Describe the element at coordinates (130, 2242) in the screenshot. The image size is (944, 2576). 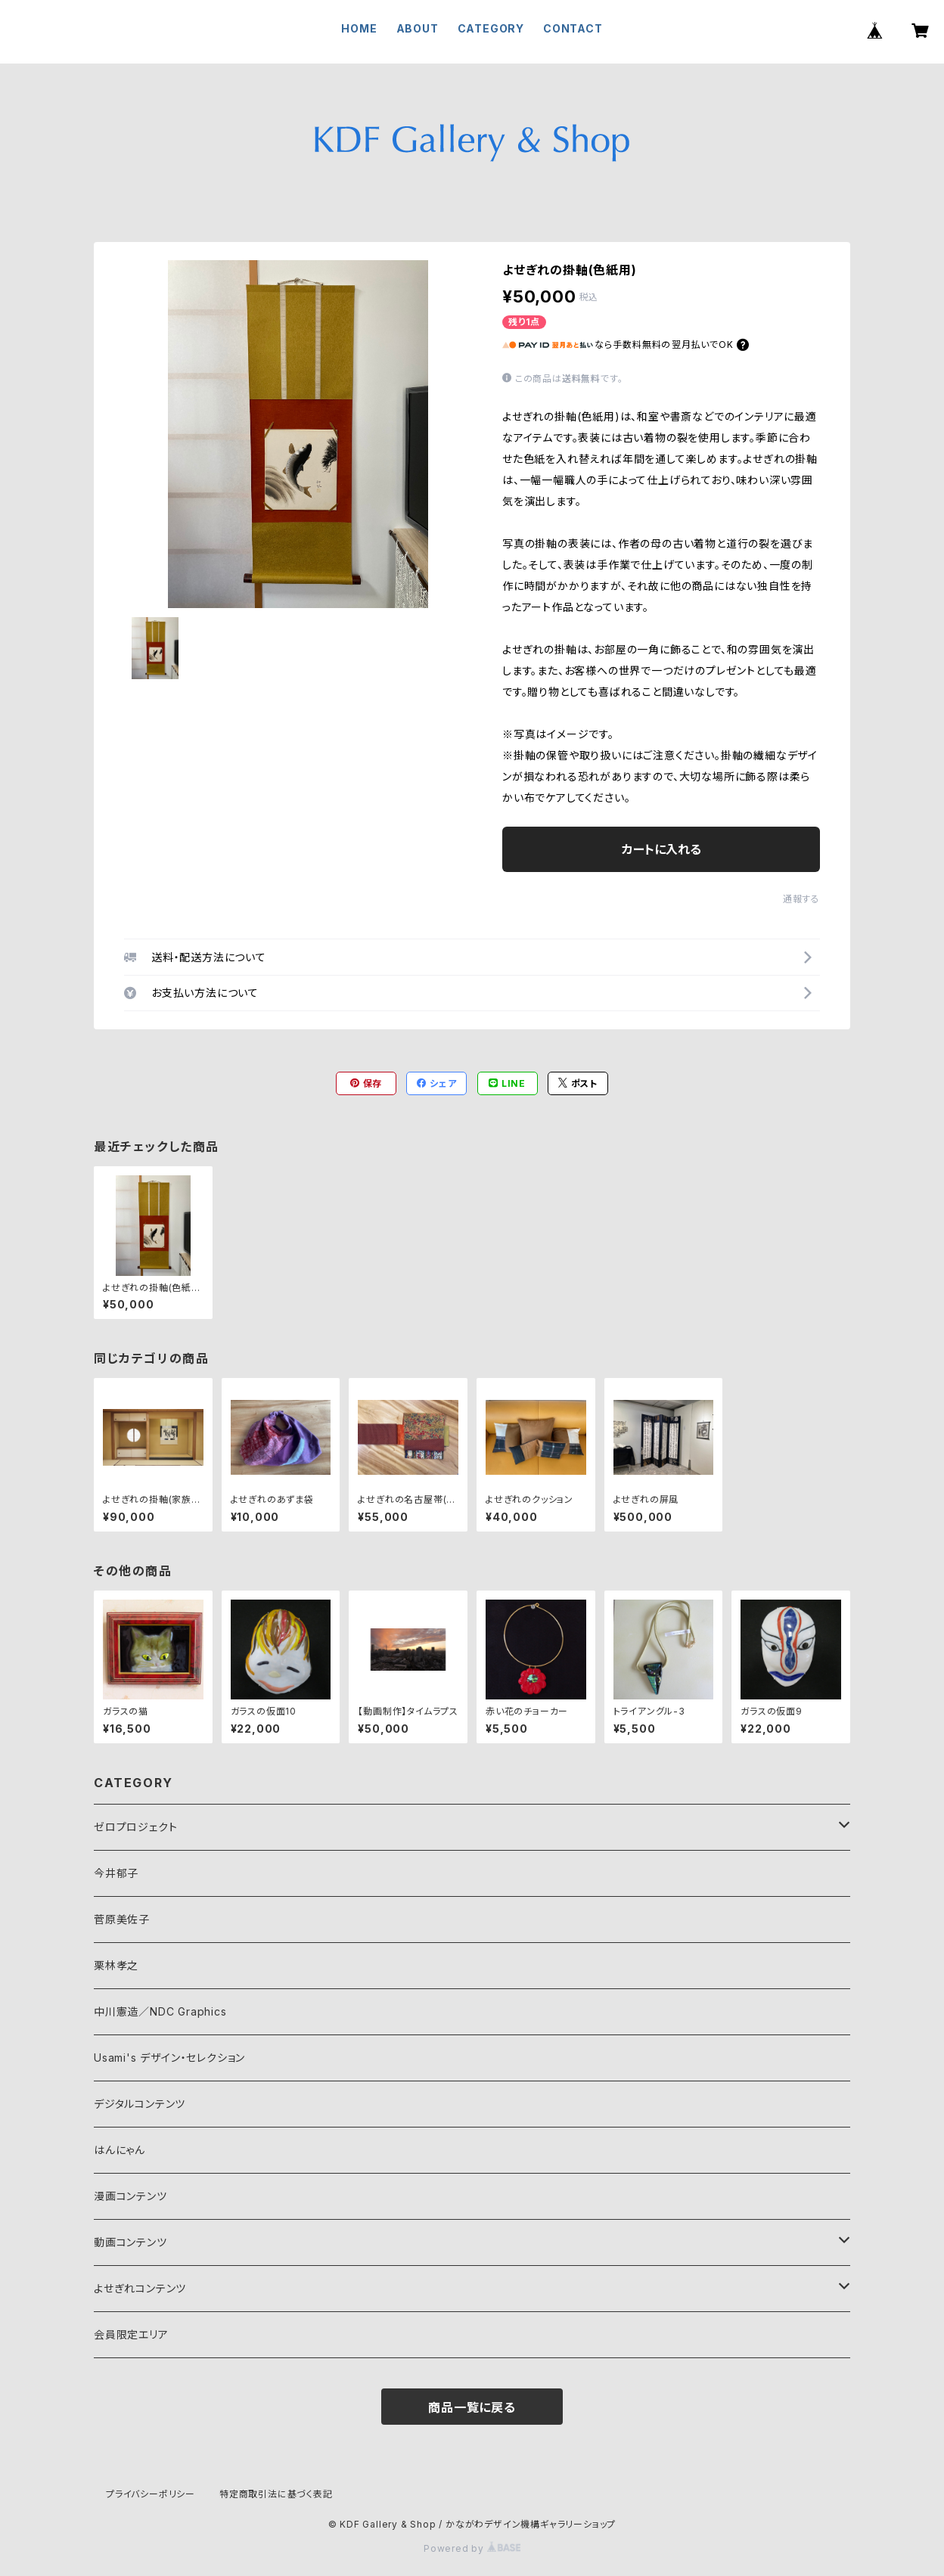
I see `動画コンテンツ` at that location.